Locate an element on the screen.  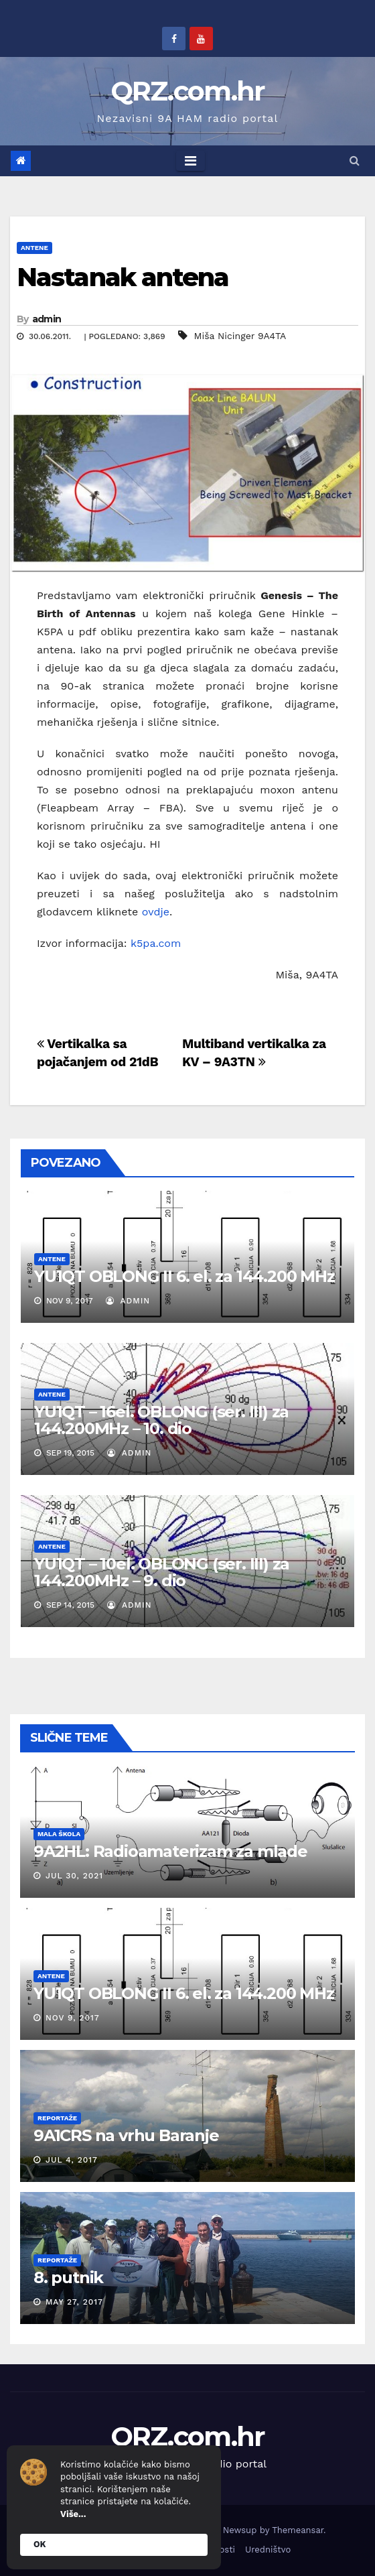
admin is located at coordinates (47, 319).